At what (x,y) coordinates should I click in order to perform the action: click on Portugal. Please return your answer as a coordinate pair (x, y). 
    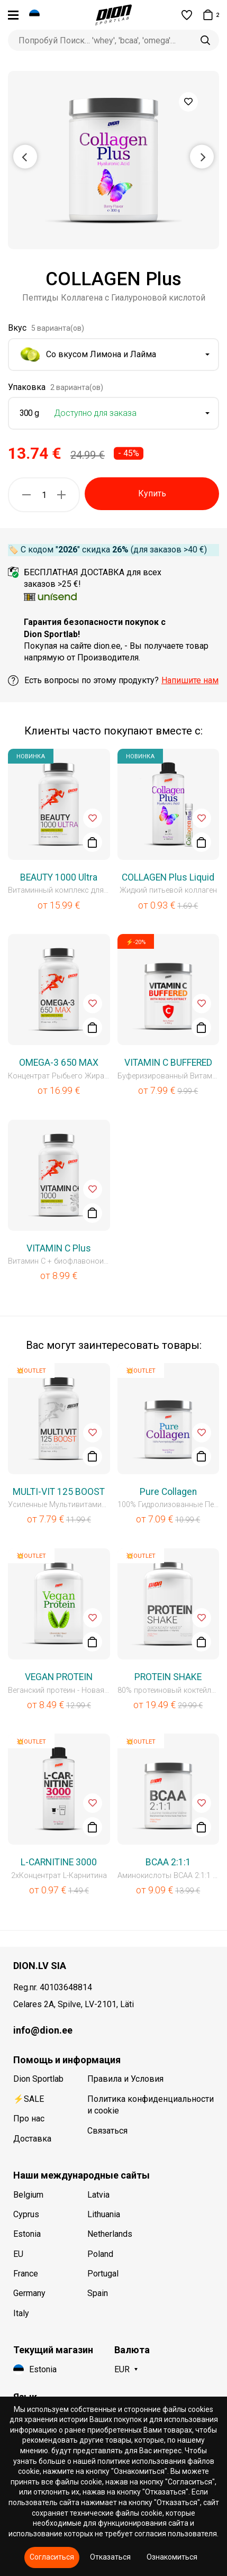
    Looking at the image, I should click on (103, 2274).